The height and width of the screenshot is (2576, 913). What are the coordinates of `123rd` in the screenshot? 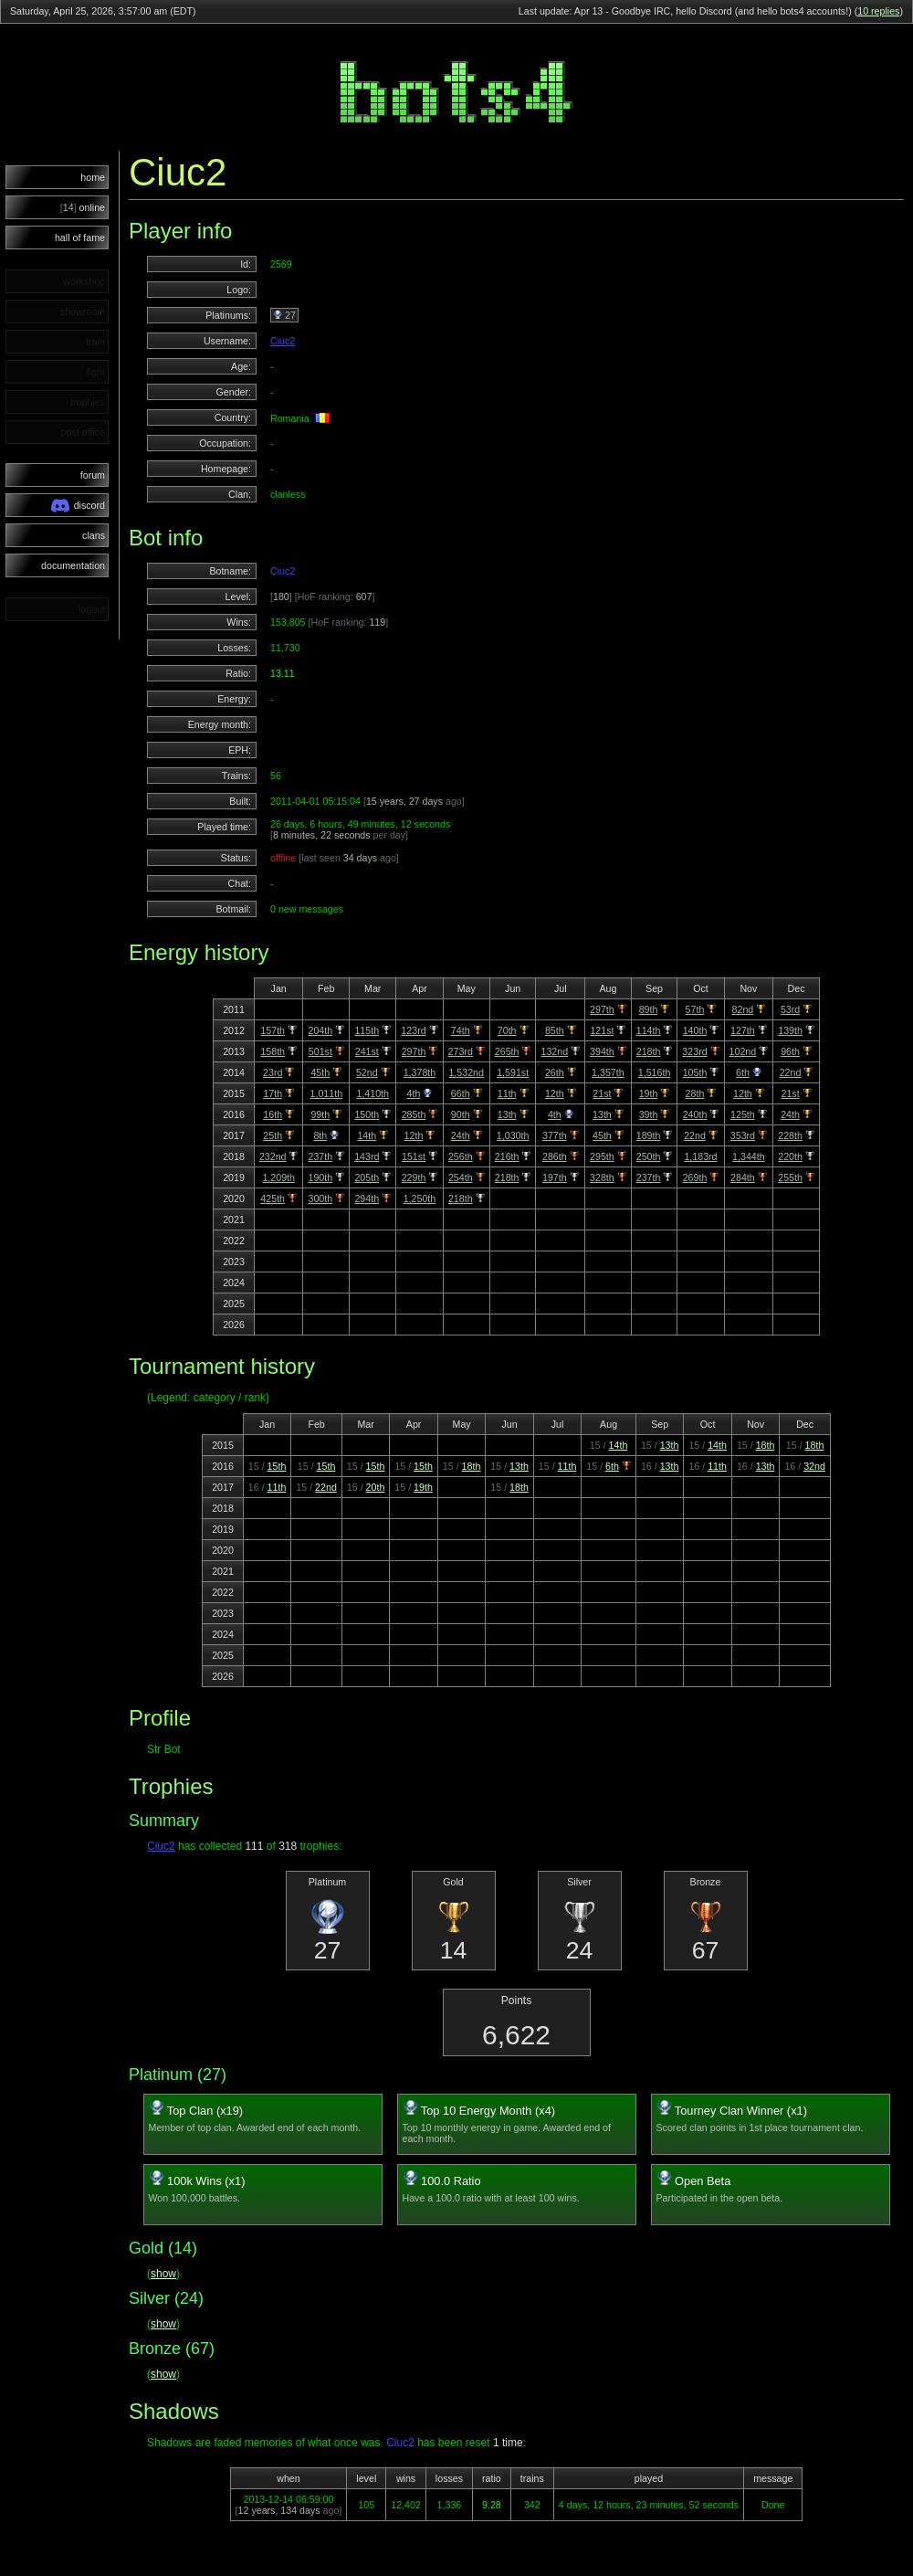 It's located at (413, 1030).